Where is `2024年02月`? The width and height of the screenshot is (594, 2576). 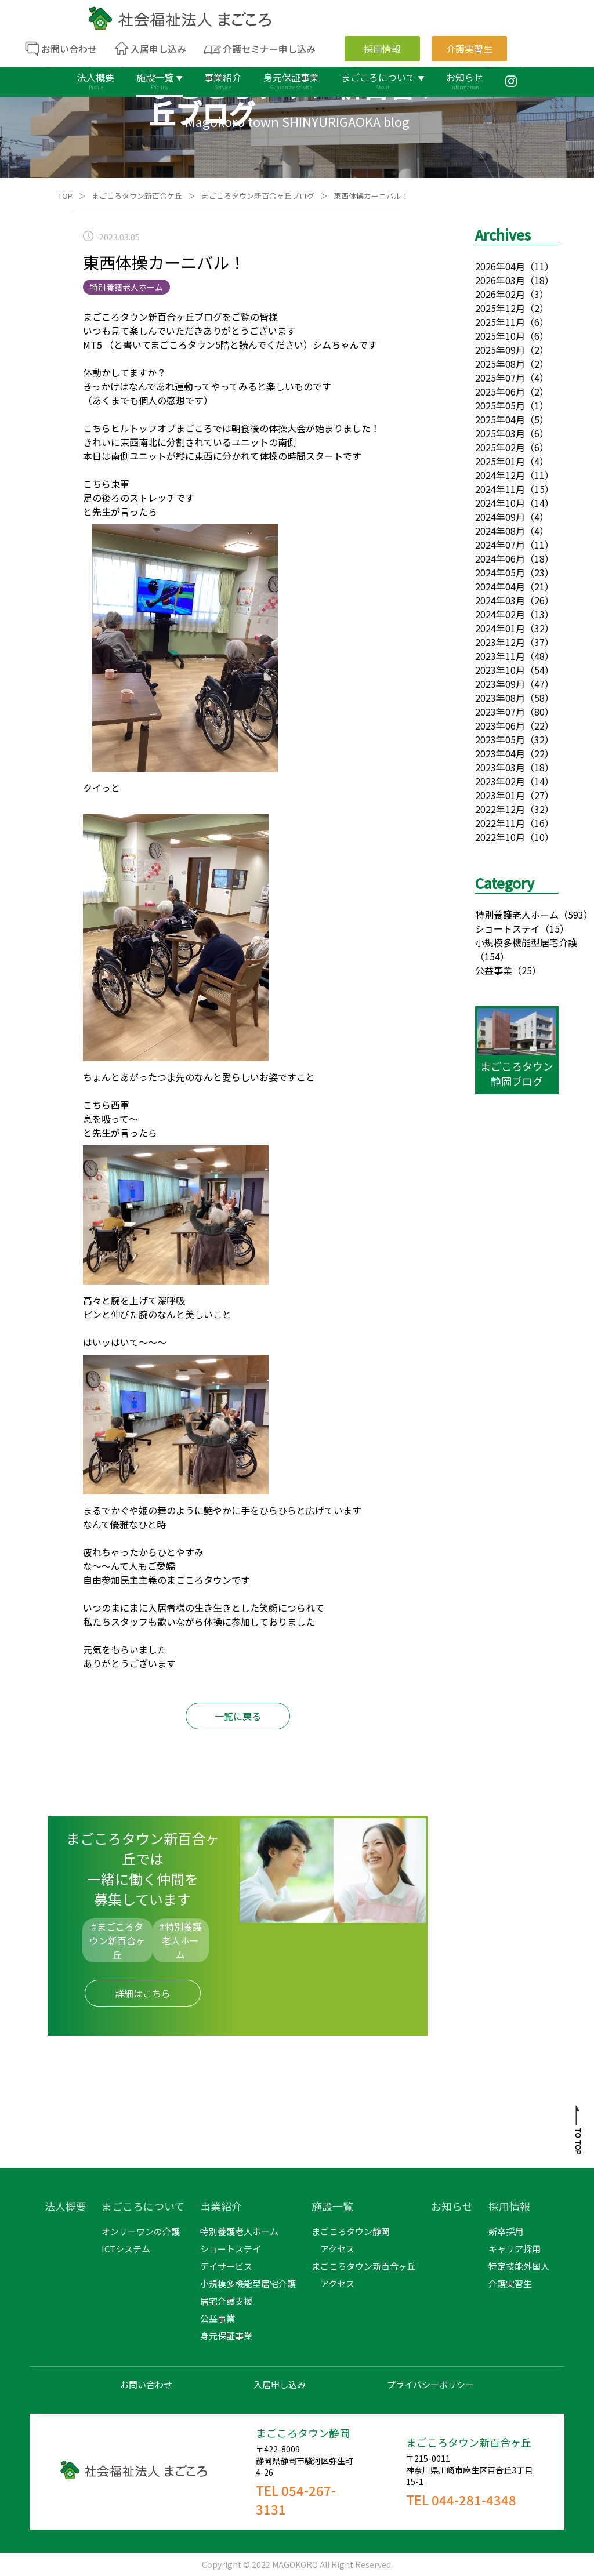 2024年02月 is located at coordinates (500, 614).